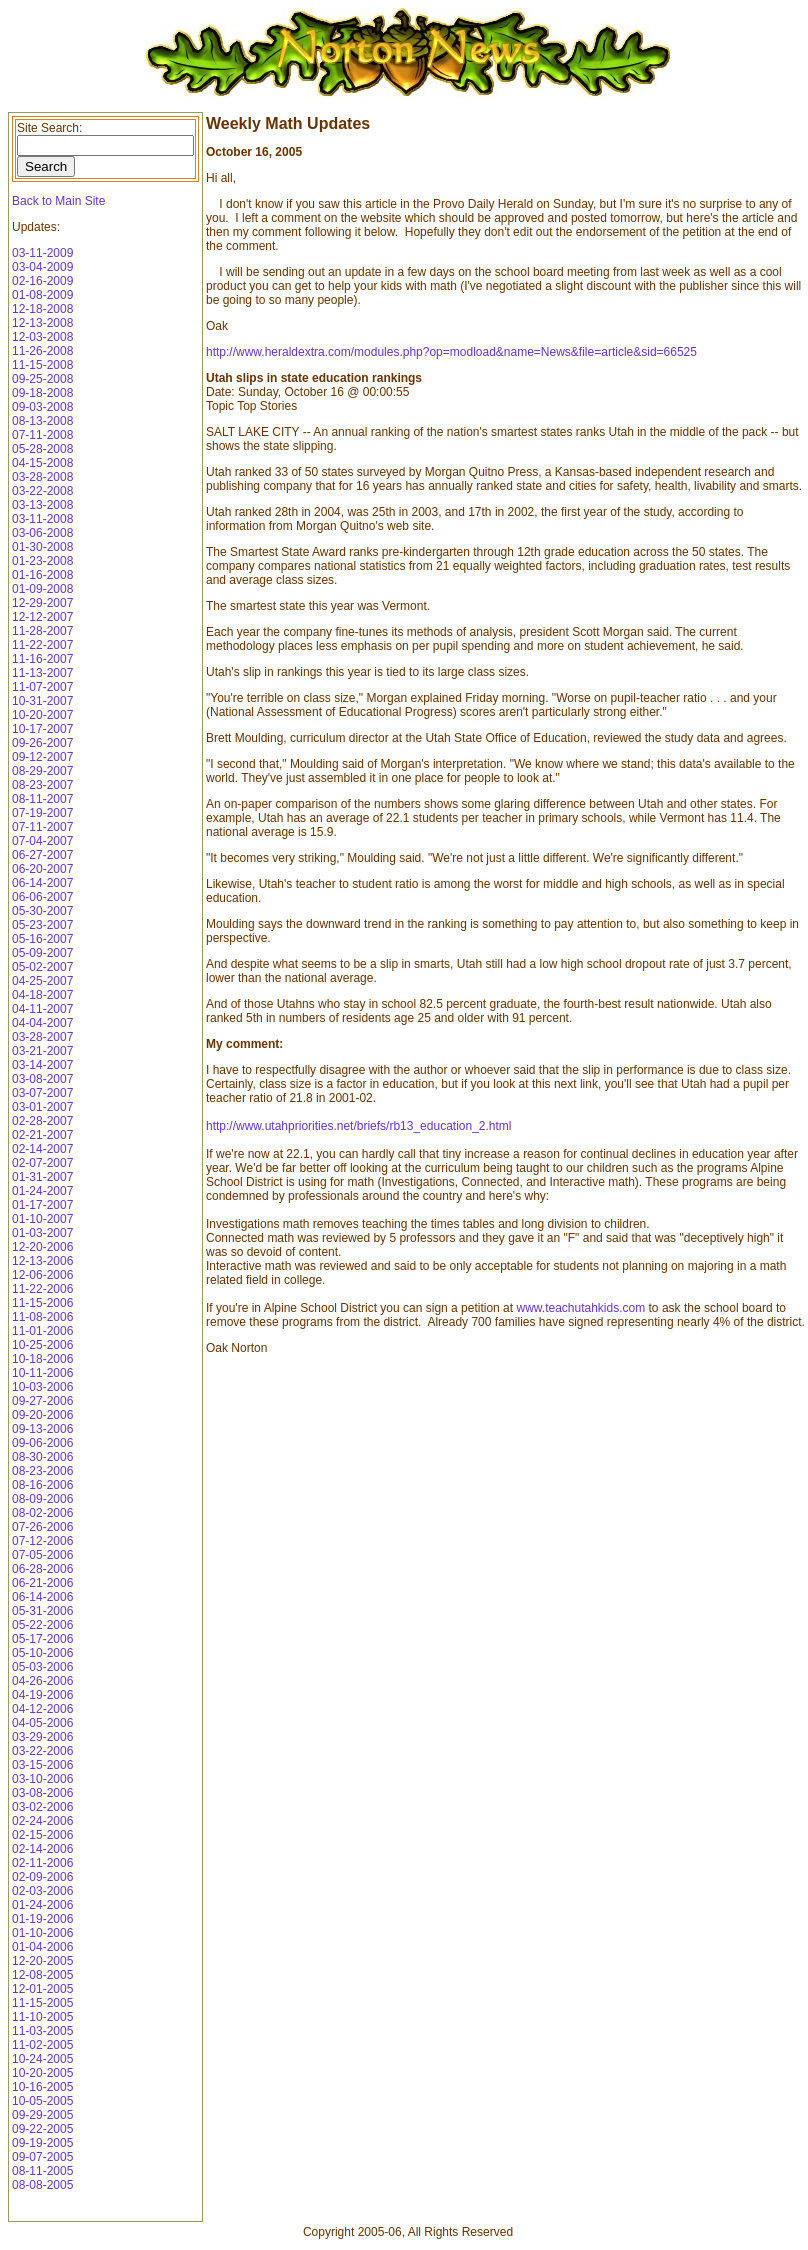 The height and width of the screenshot is (2250, 808). Describe the element at coordinates (42, 1891) in the screenshot. I see `02-03-2006` at that location.